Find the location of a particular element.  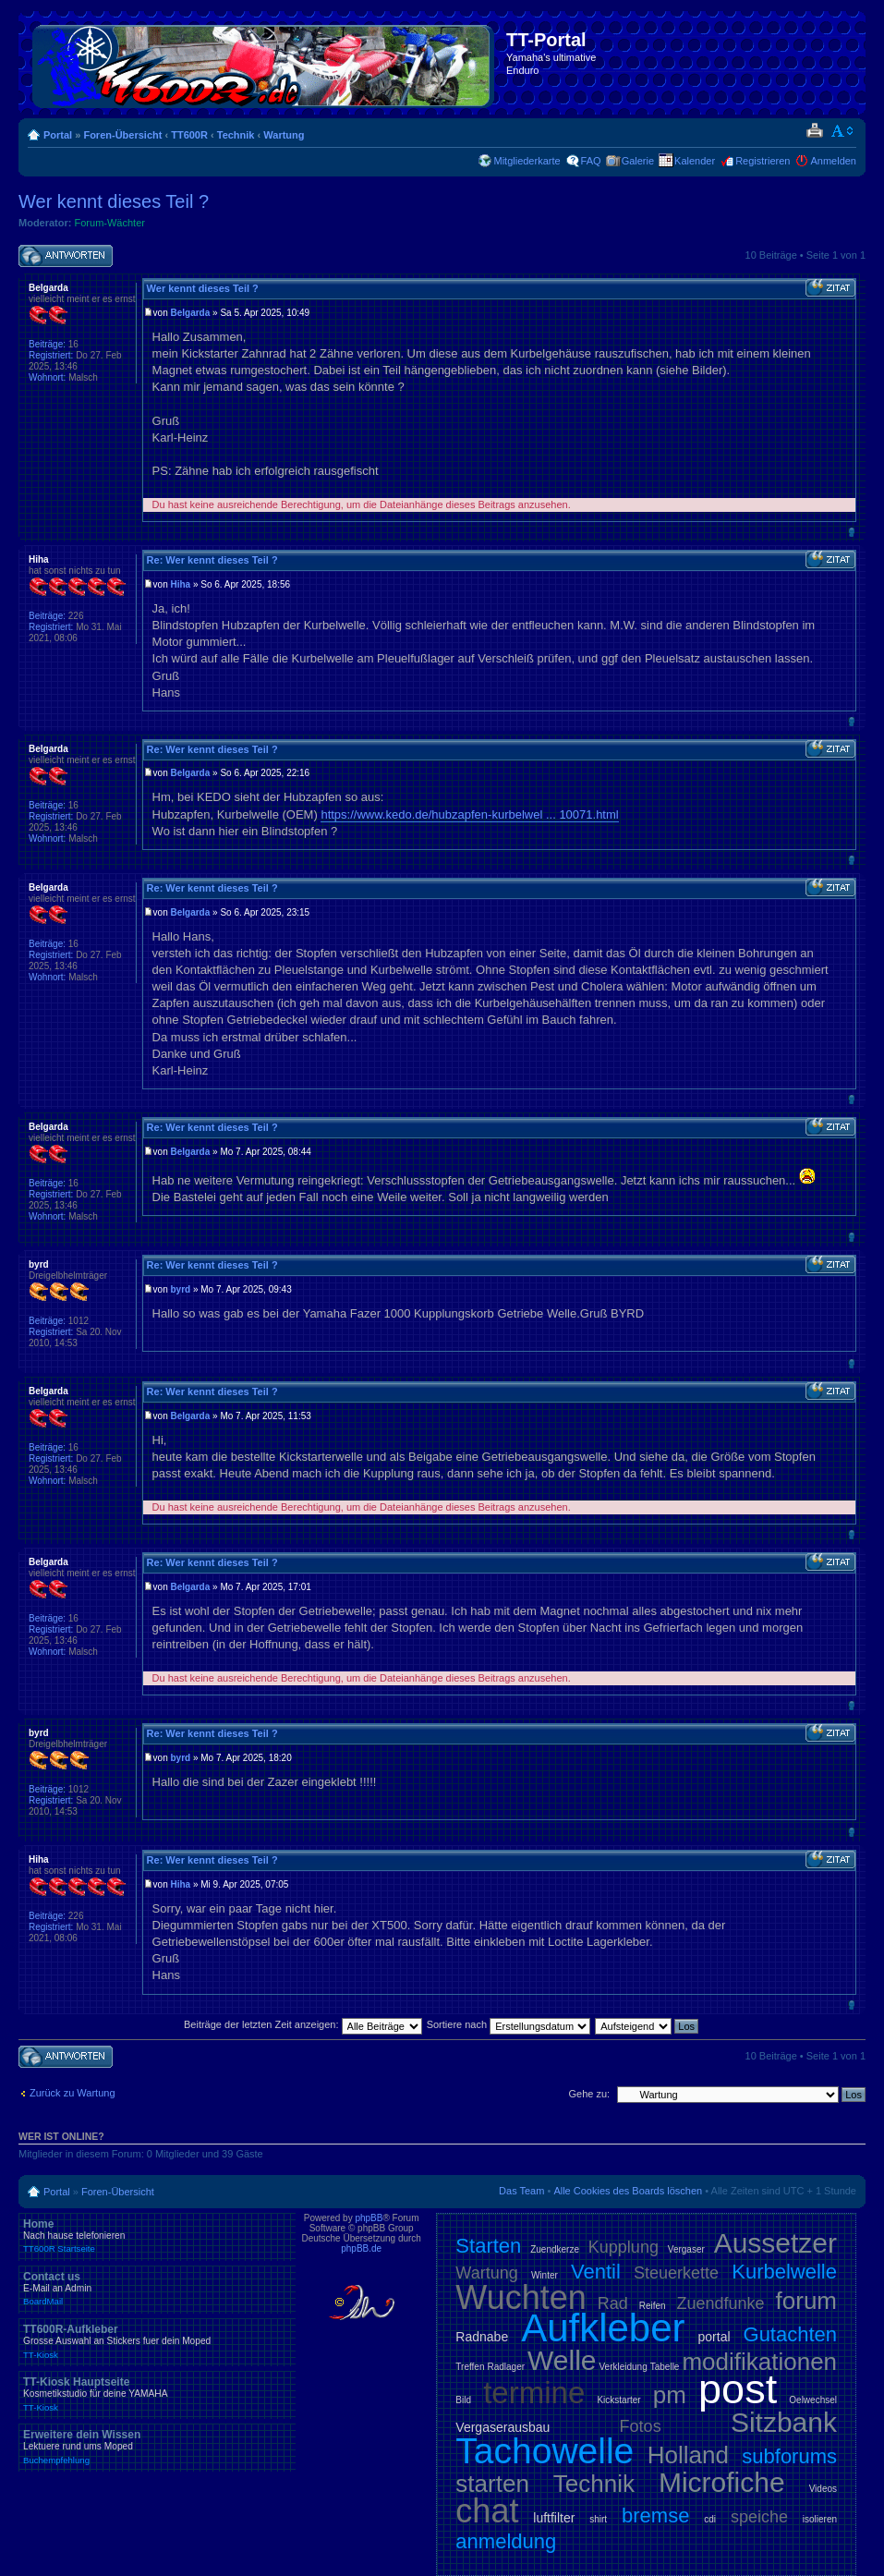

starten is located at coordinates (492, 2483).